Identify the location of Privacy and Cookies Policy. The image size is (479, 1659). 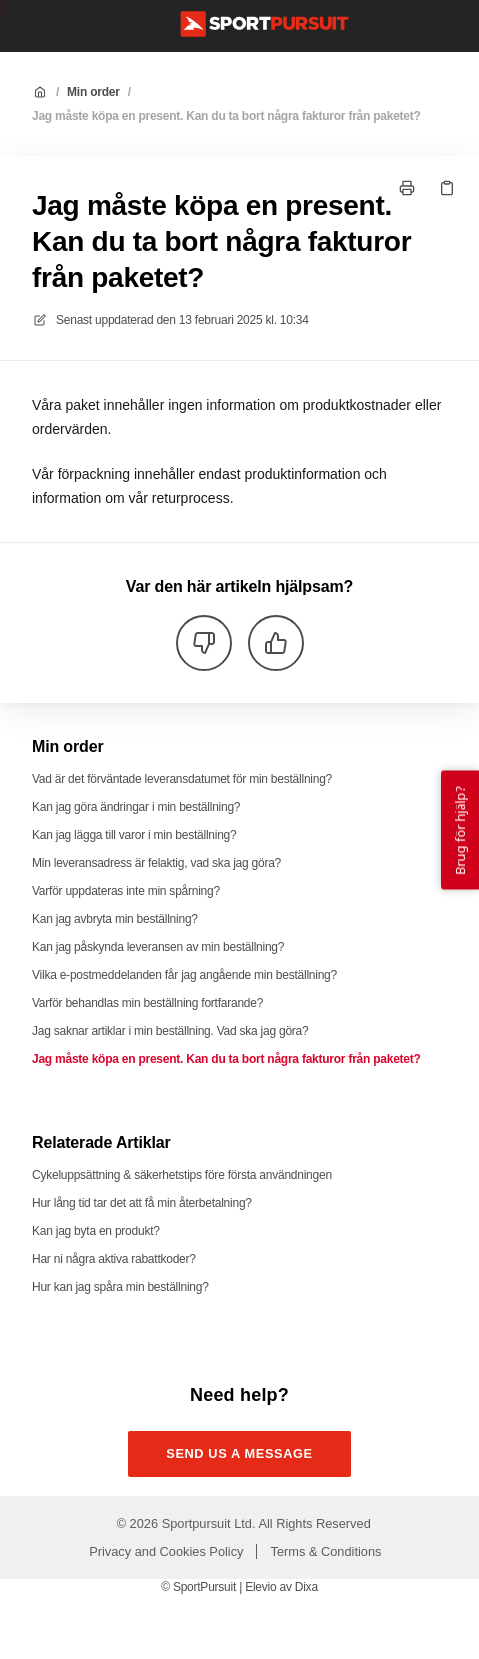
(166, 1551).